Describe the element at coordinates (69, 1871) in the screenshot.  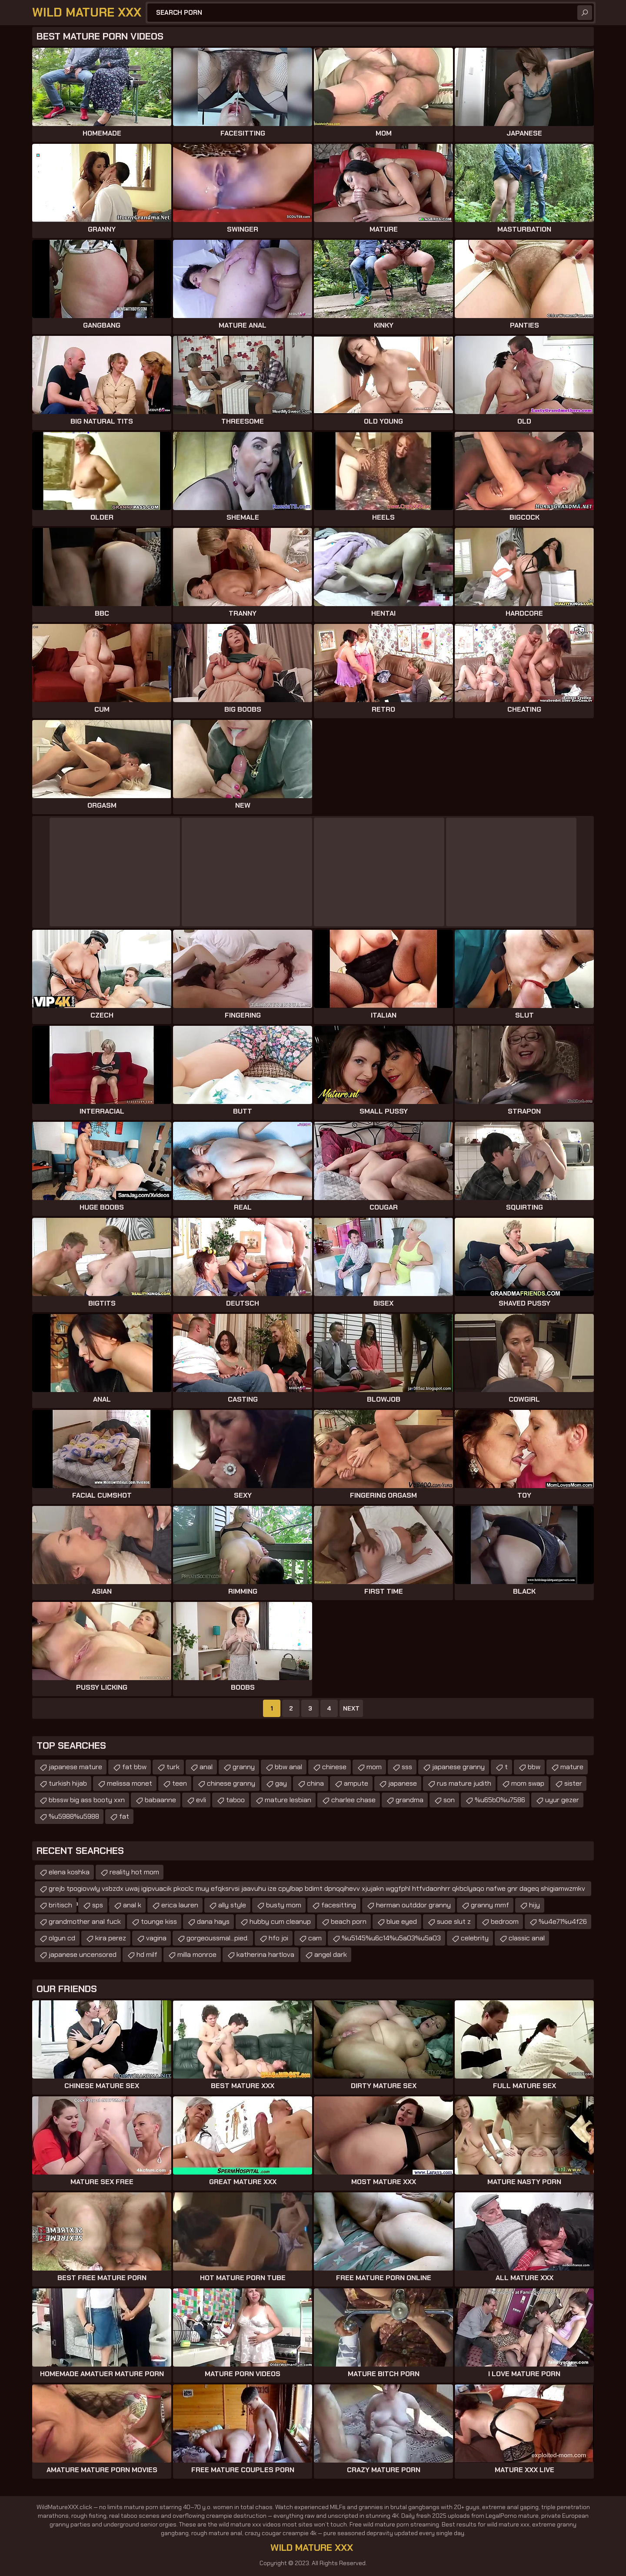
I see `elena koshka` at that location.